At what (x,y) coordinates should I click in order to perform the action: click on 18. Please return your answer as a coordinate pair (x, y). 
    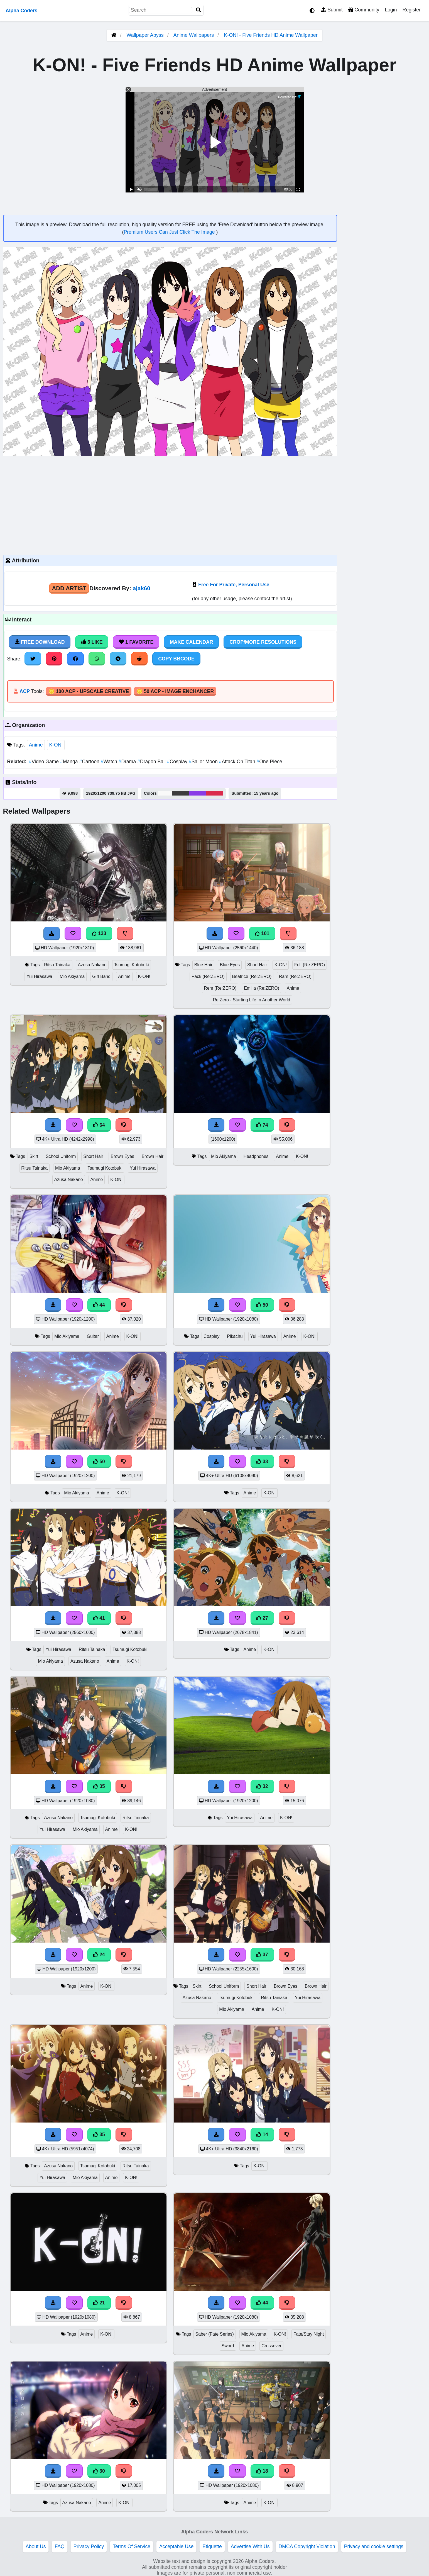
    Looking at the image, I should click on (262, 2471).